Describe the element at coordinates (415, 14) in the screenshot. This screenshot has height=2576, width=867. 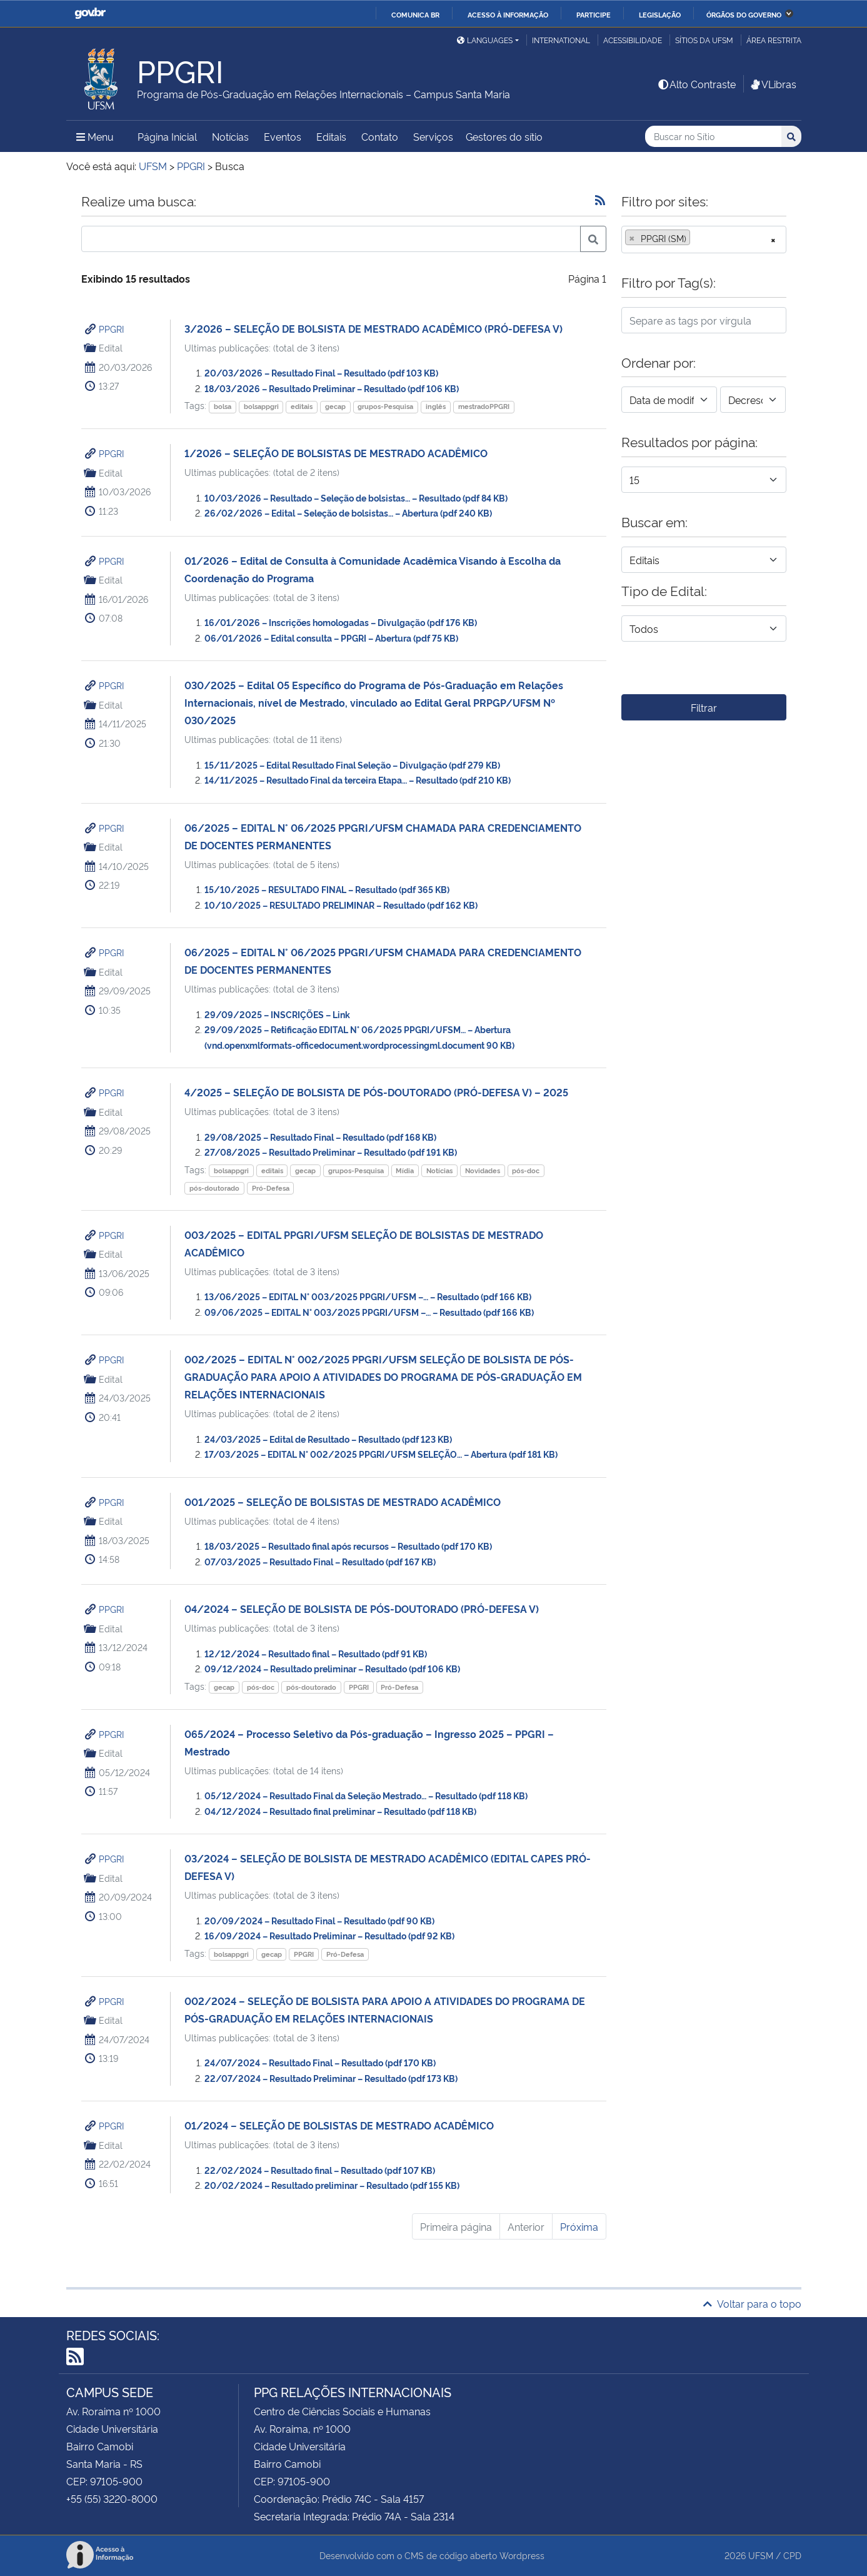
I see `Comunica BR` at that location.